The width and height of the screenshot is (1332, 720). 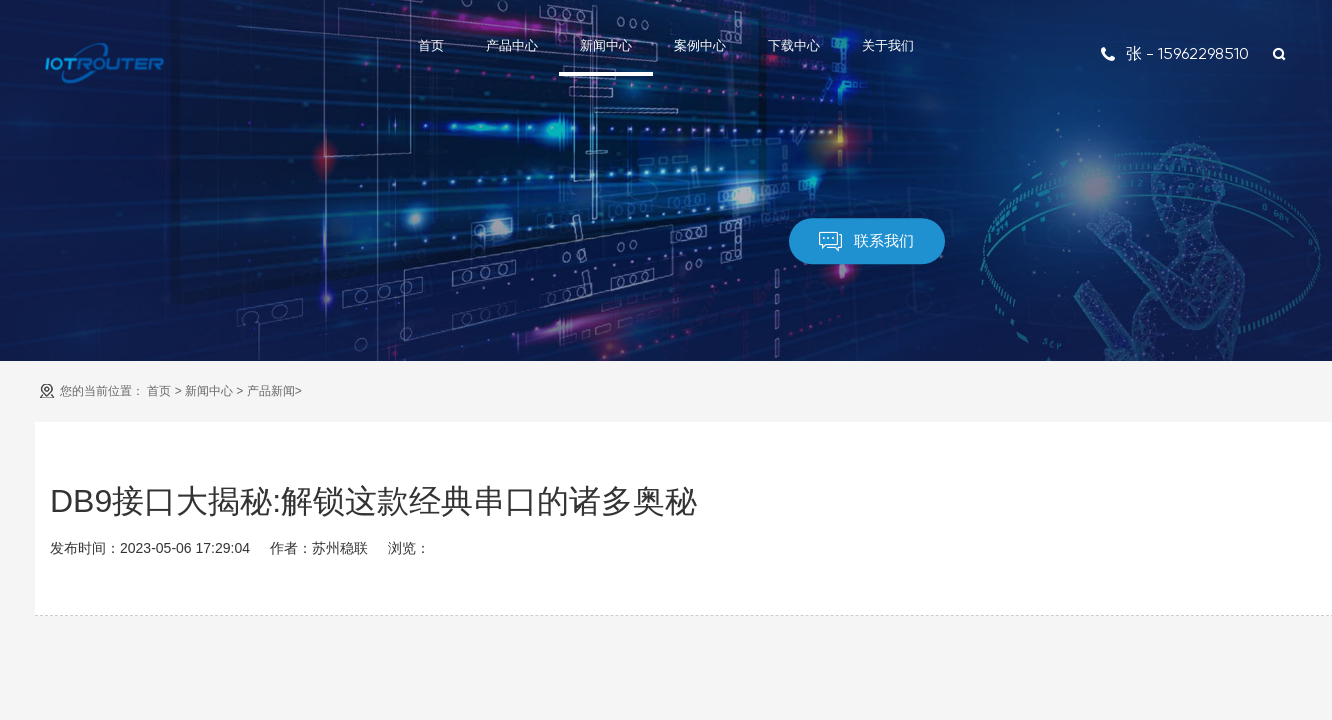 I want to click on 产品新闻, so click(x=271, y=391).